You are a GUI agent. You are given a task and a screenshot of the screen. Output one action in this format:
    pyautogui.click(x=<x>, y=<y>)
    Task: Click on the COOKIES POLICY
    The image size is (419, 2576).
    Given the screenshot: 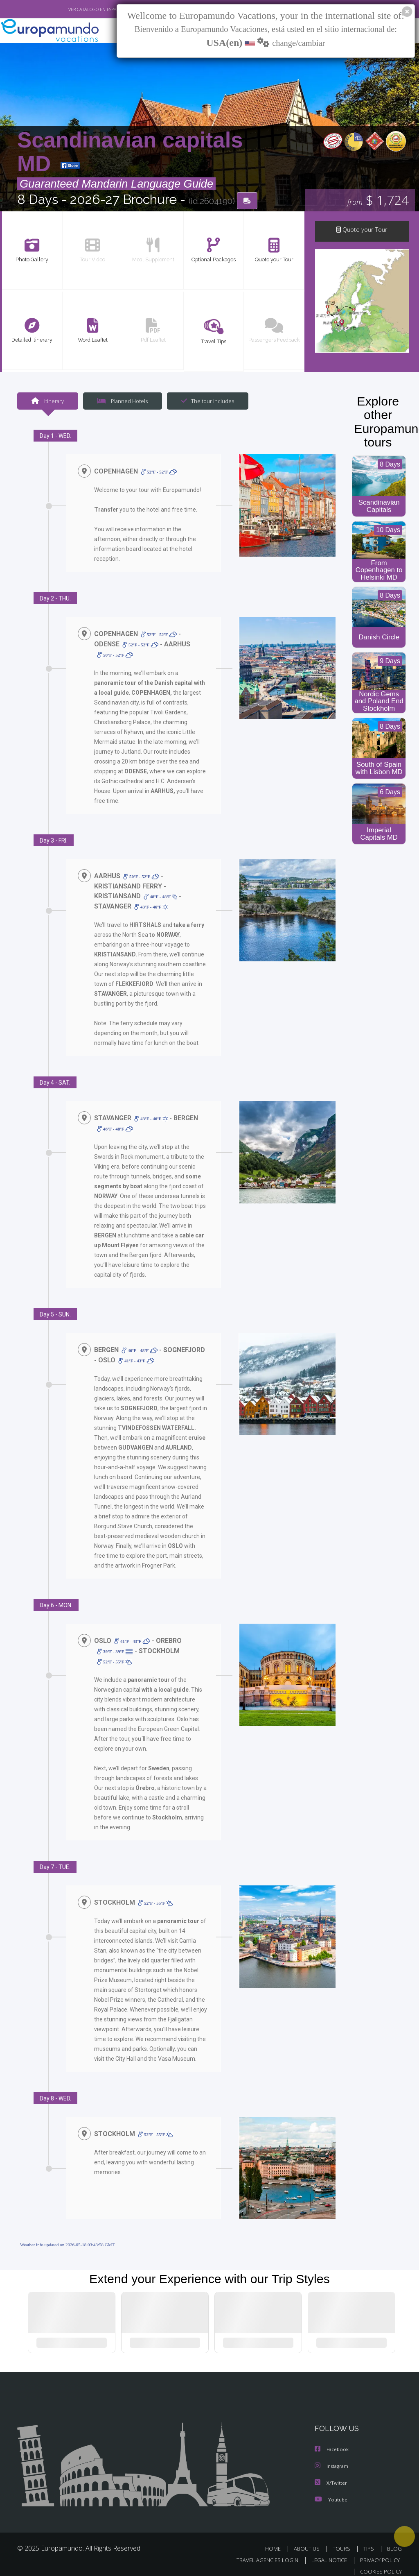 What is the action you would take?
    pyautogui.click(x=379, y=2562)
    